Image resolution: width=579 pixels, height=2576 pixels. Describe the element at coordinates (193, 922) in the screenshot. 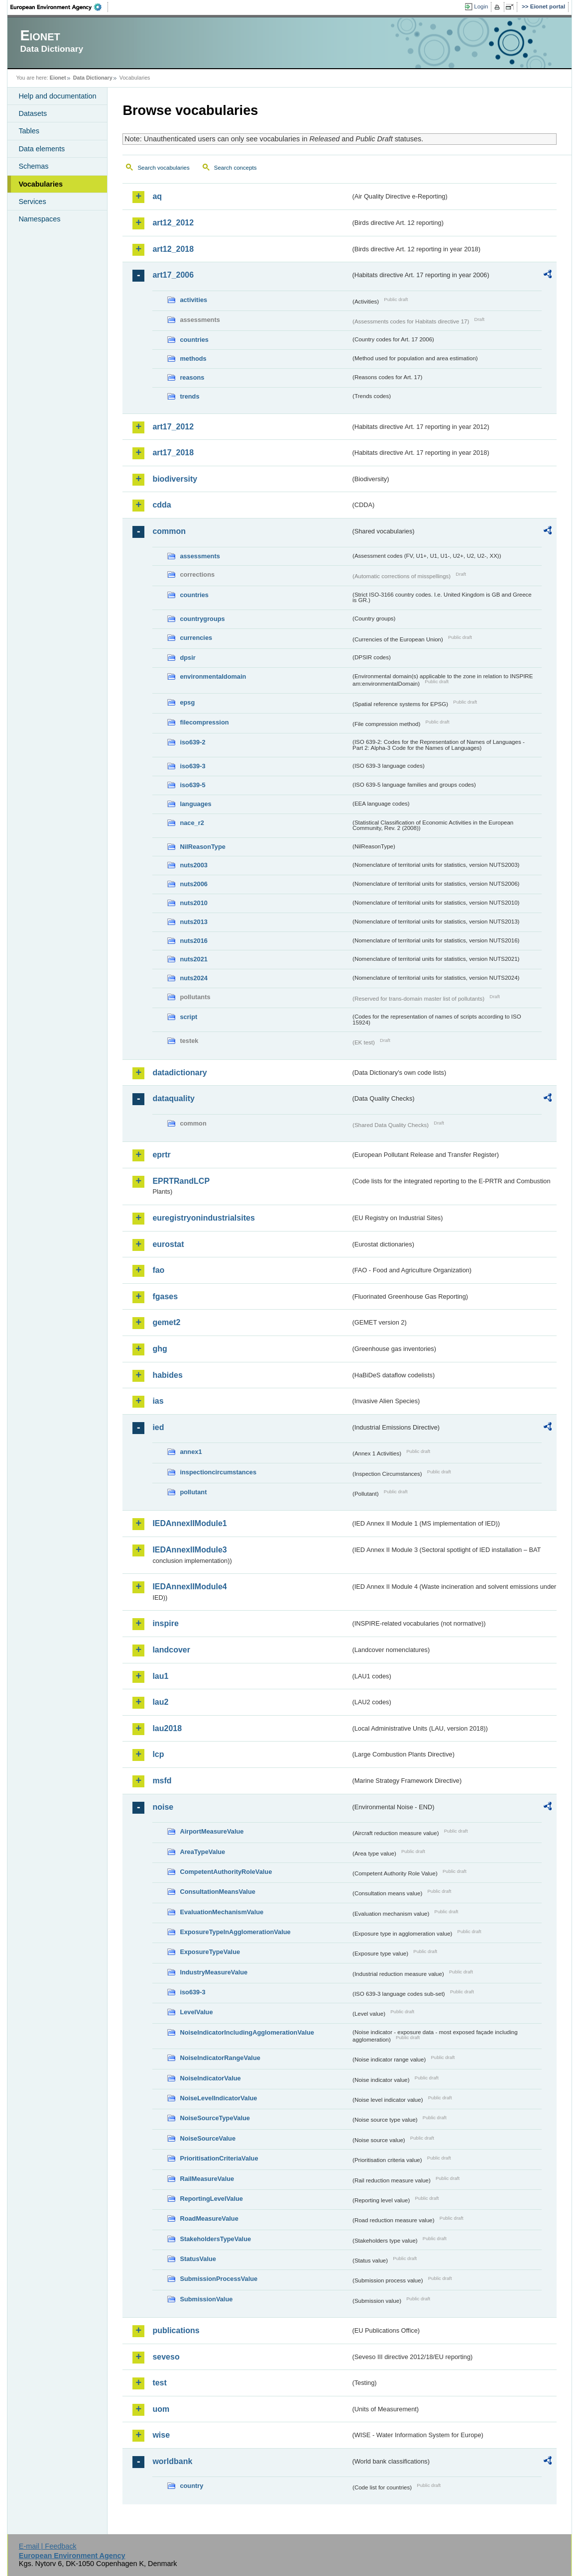

I see `nuts2013` at that location.